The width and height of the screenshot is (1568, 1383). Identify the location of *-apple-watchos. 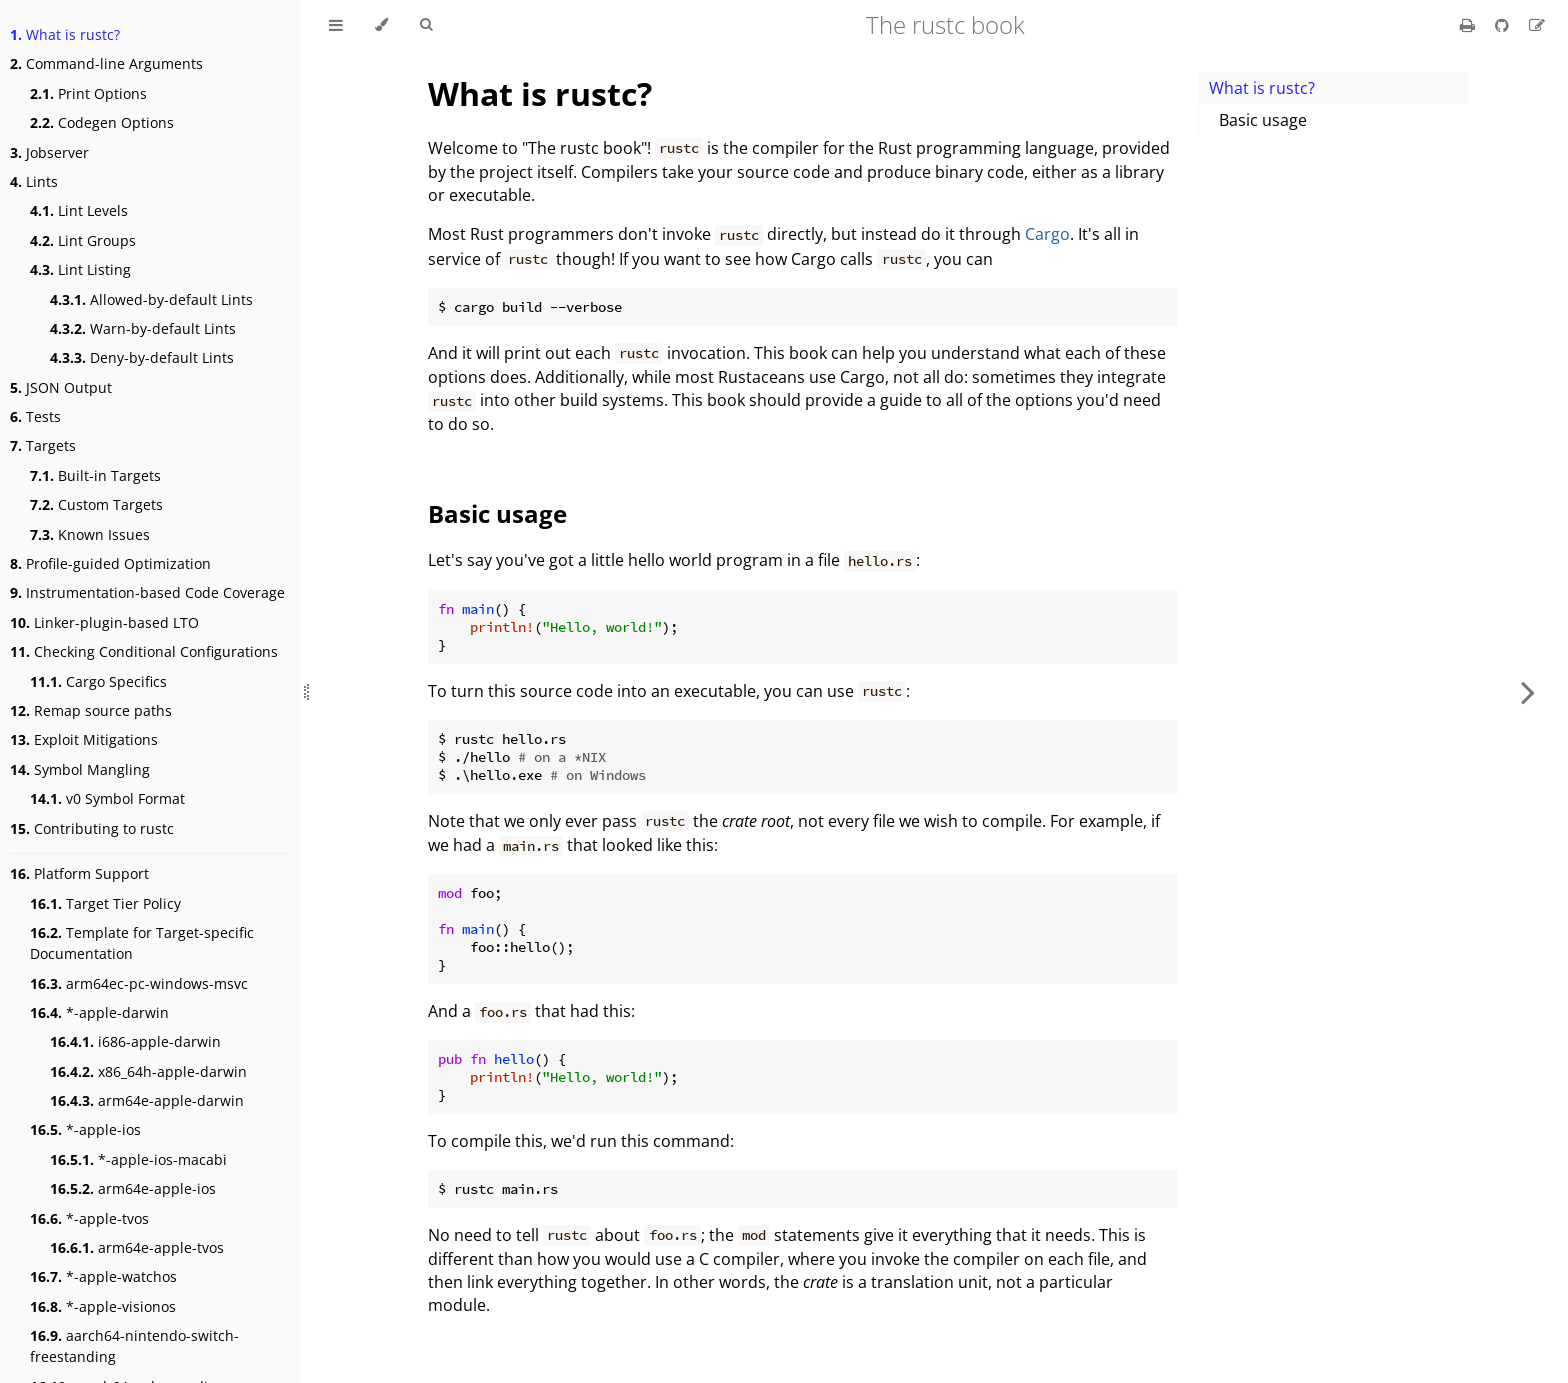
(103, 1276).